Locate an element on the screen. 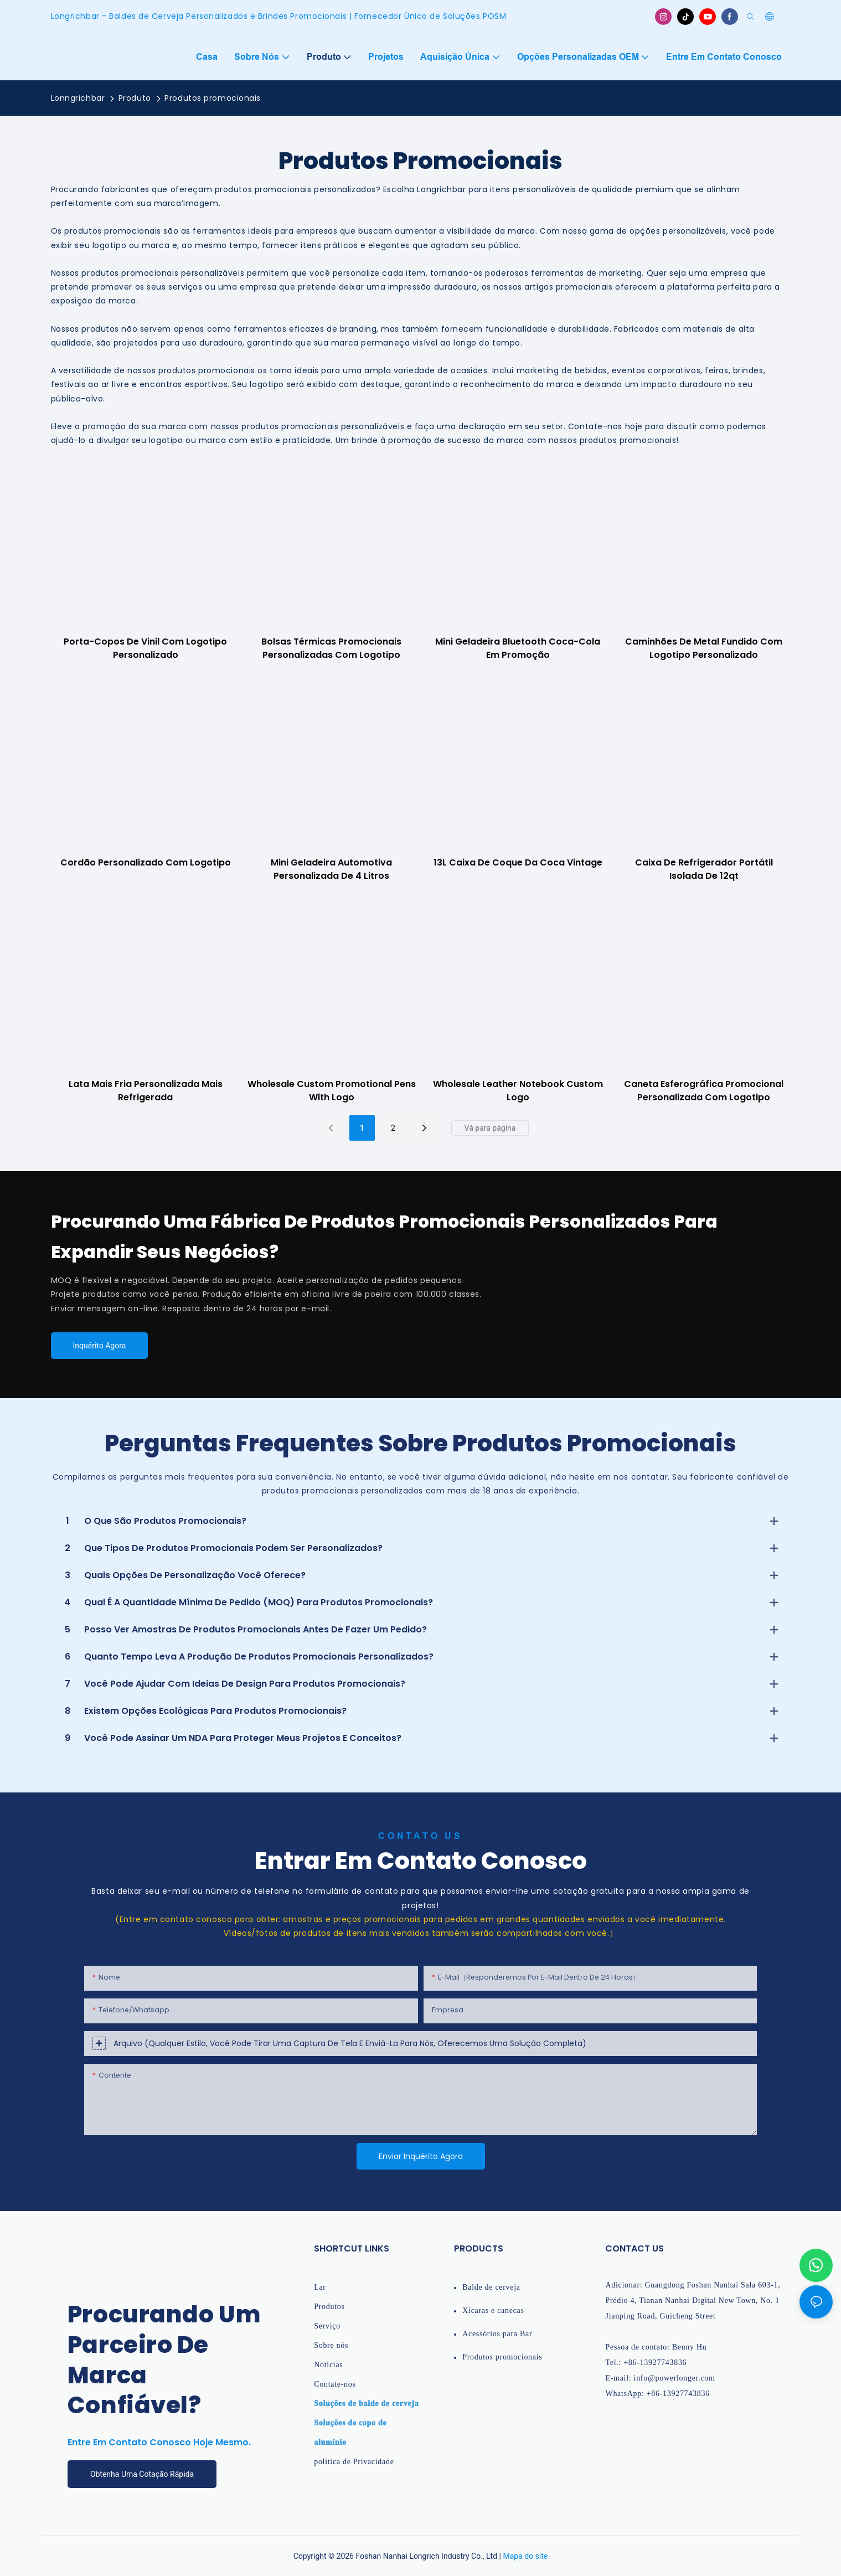 The height and width of the screenshot is (2576, 841). Lar is located at coordinates (320, 2287).